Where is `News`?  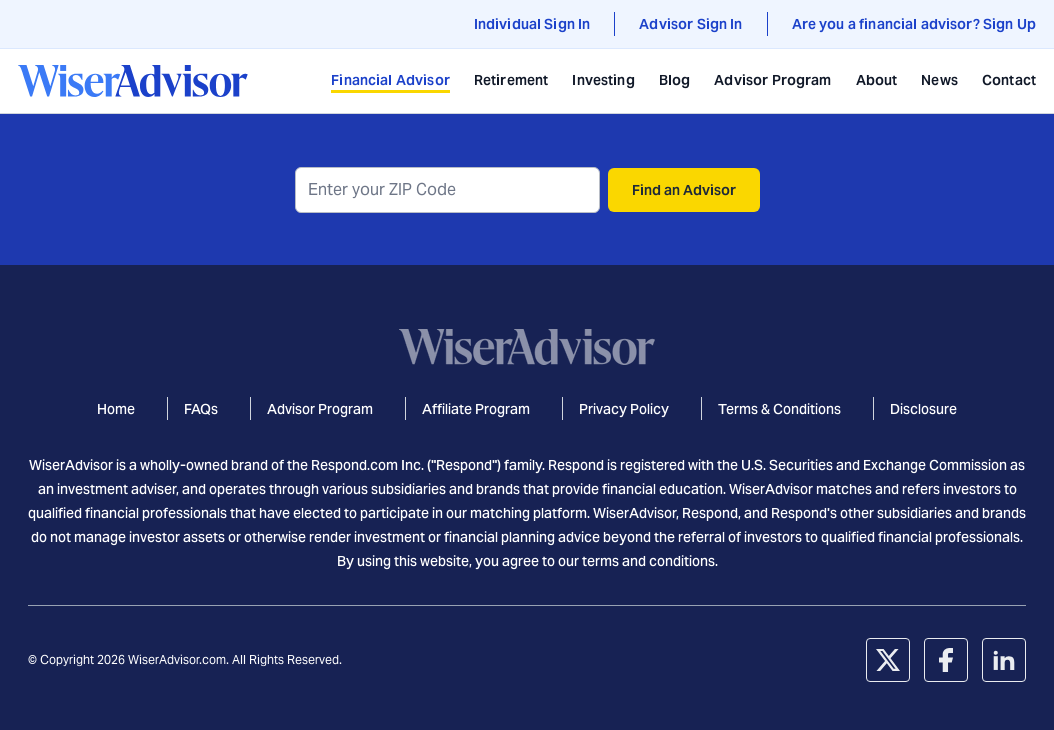
News is located at coordinates (939, 80).